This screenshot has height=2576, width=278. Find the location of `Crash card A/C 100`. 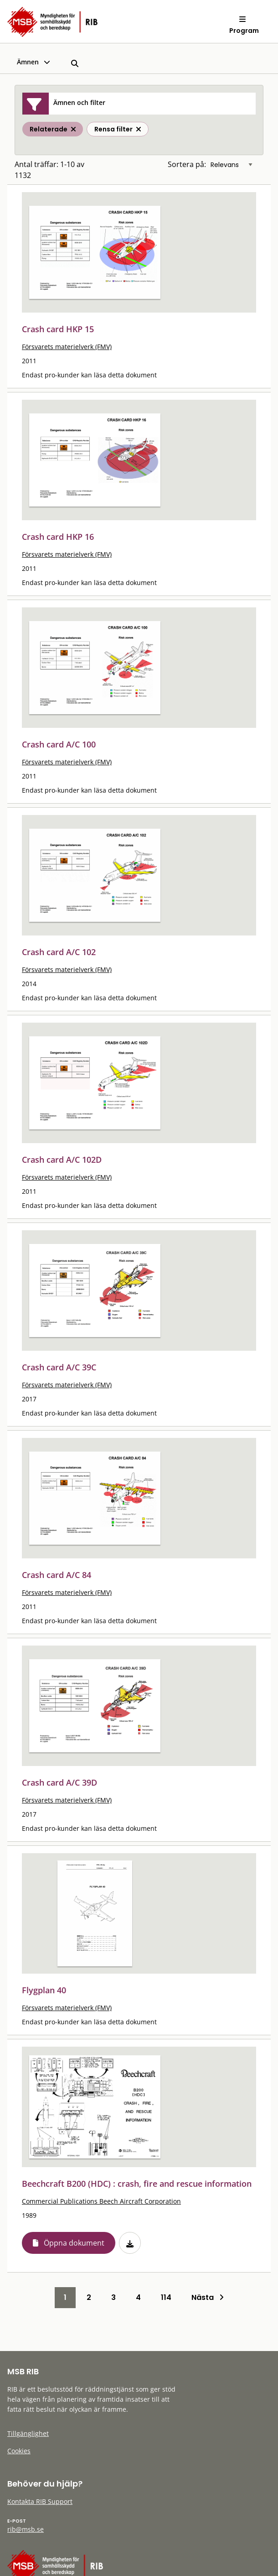

Crash card A/C 100 is located at coordinates (59, 744).